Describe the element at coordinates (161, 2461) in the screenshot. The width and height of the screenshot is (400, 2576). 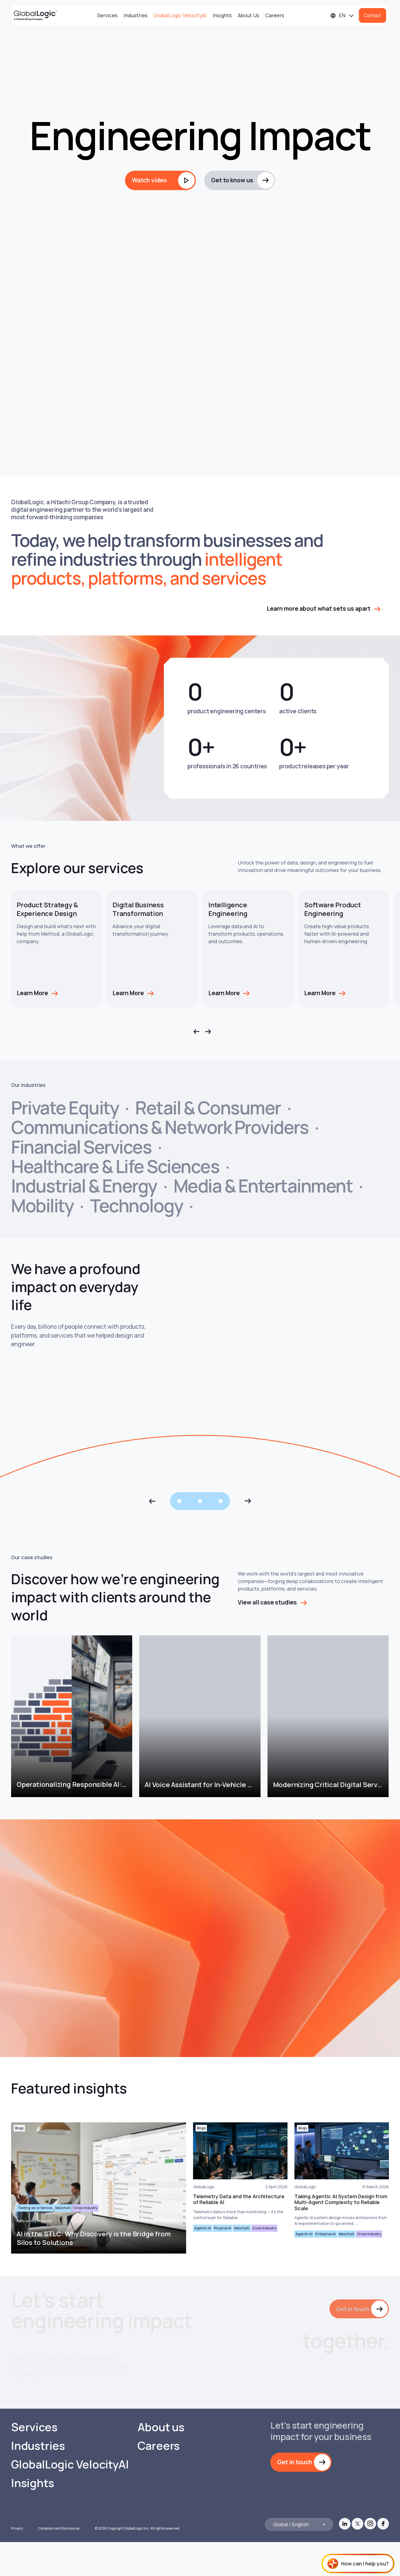
I see `About us` at that location.